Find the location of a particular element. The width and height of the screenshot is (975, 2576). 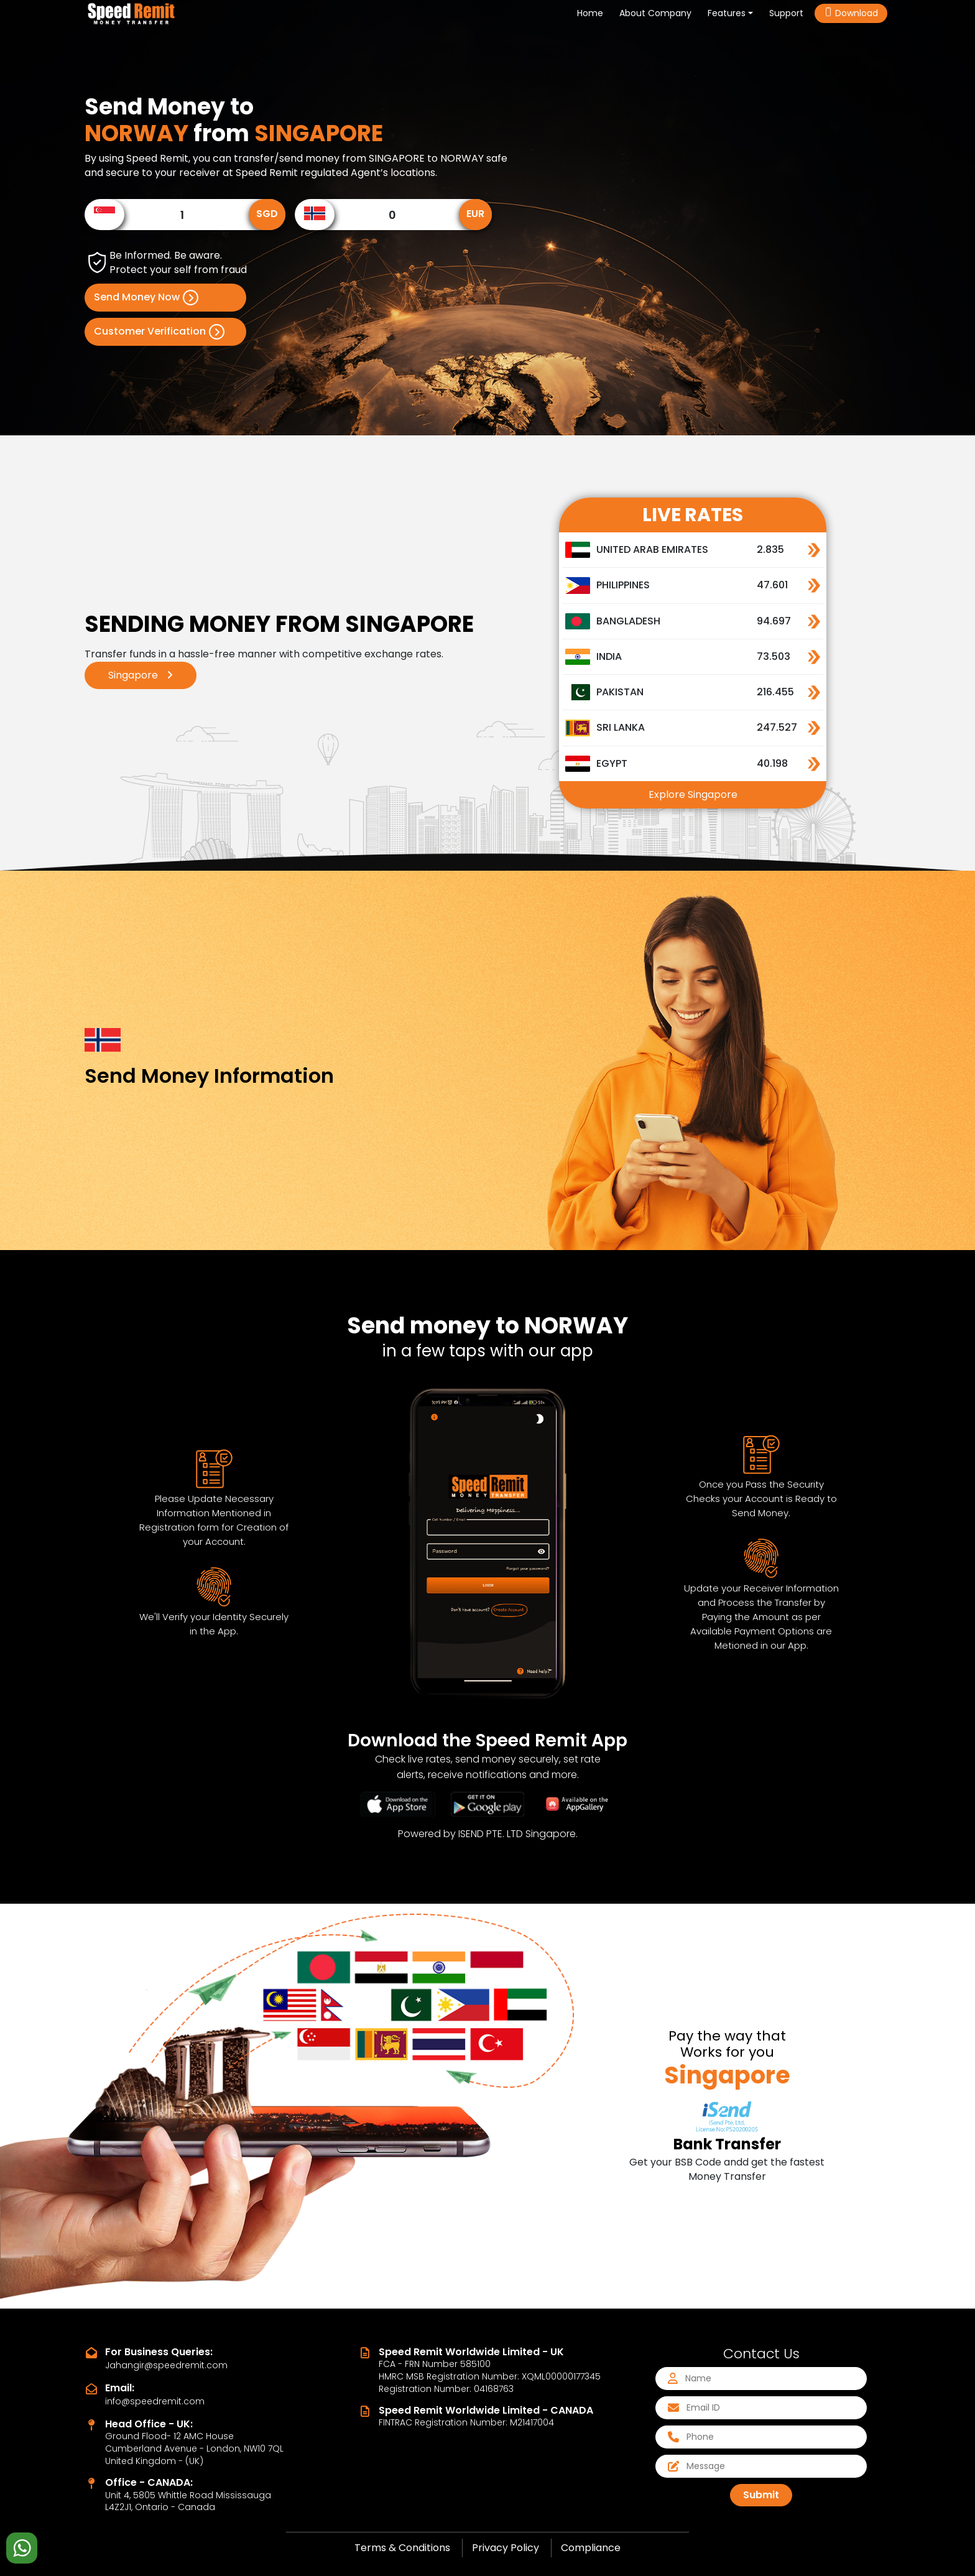

Home is located at coordinates (592, 12).